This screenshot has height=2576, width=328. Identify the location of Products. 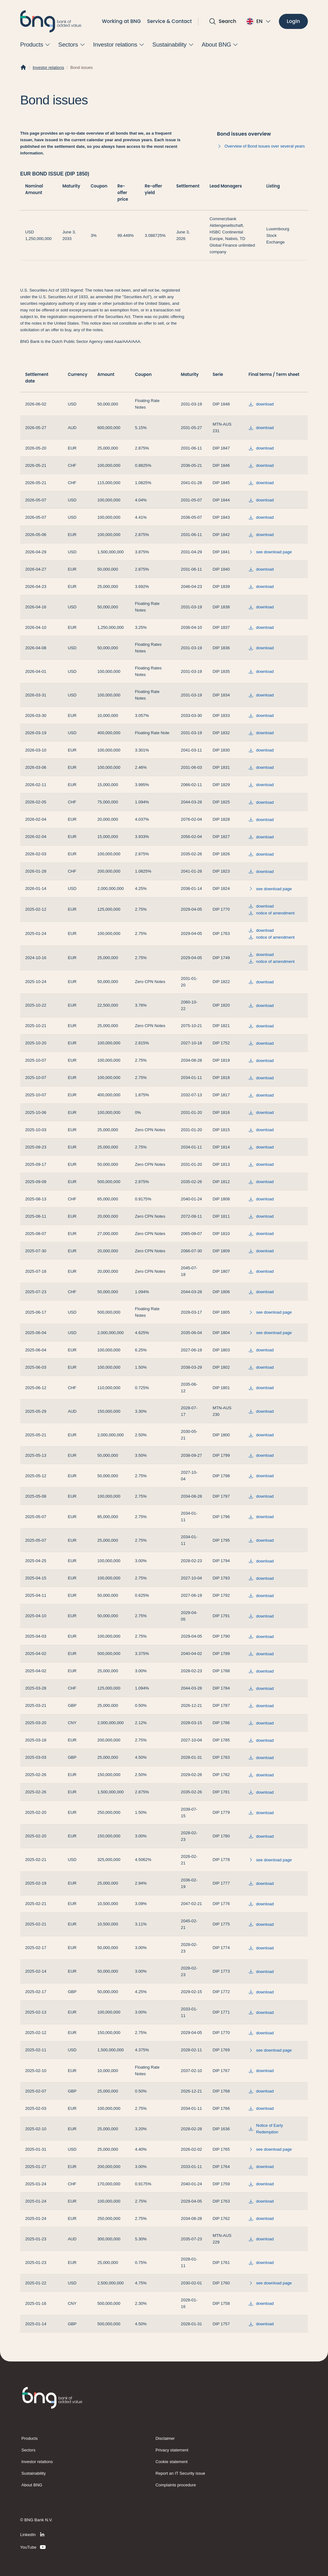
(29, 2438).